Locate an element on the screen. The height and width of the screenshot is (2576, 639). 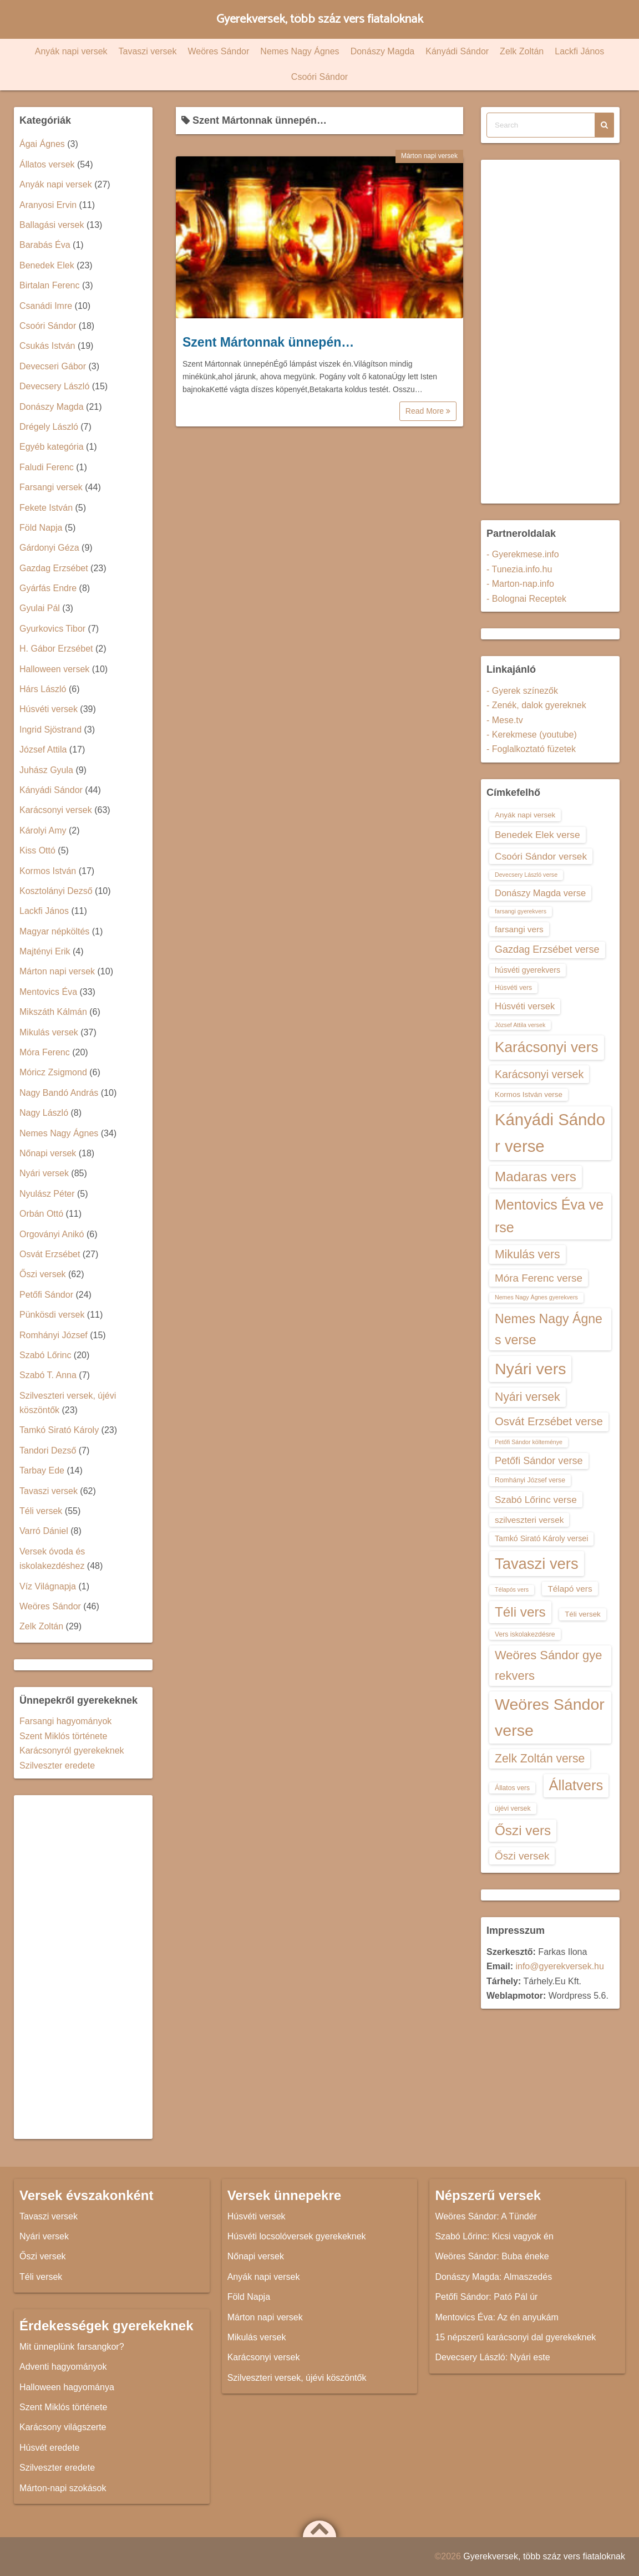
Gazdag Erzsébet is located at coordinates (53, 568).